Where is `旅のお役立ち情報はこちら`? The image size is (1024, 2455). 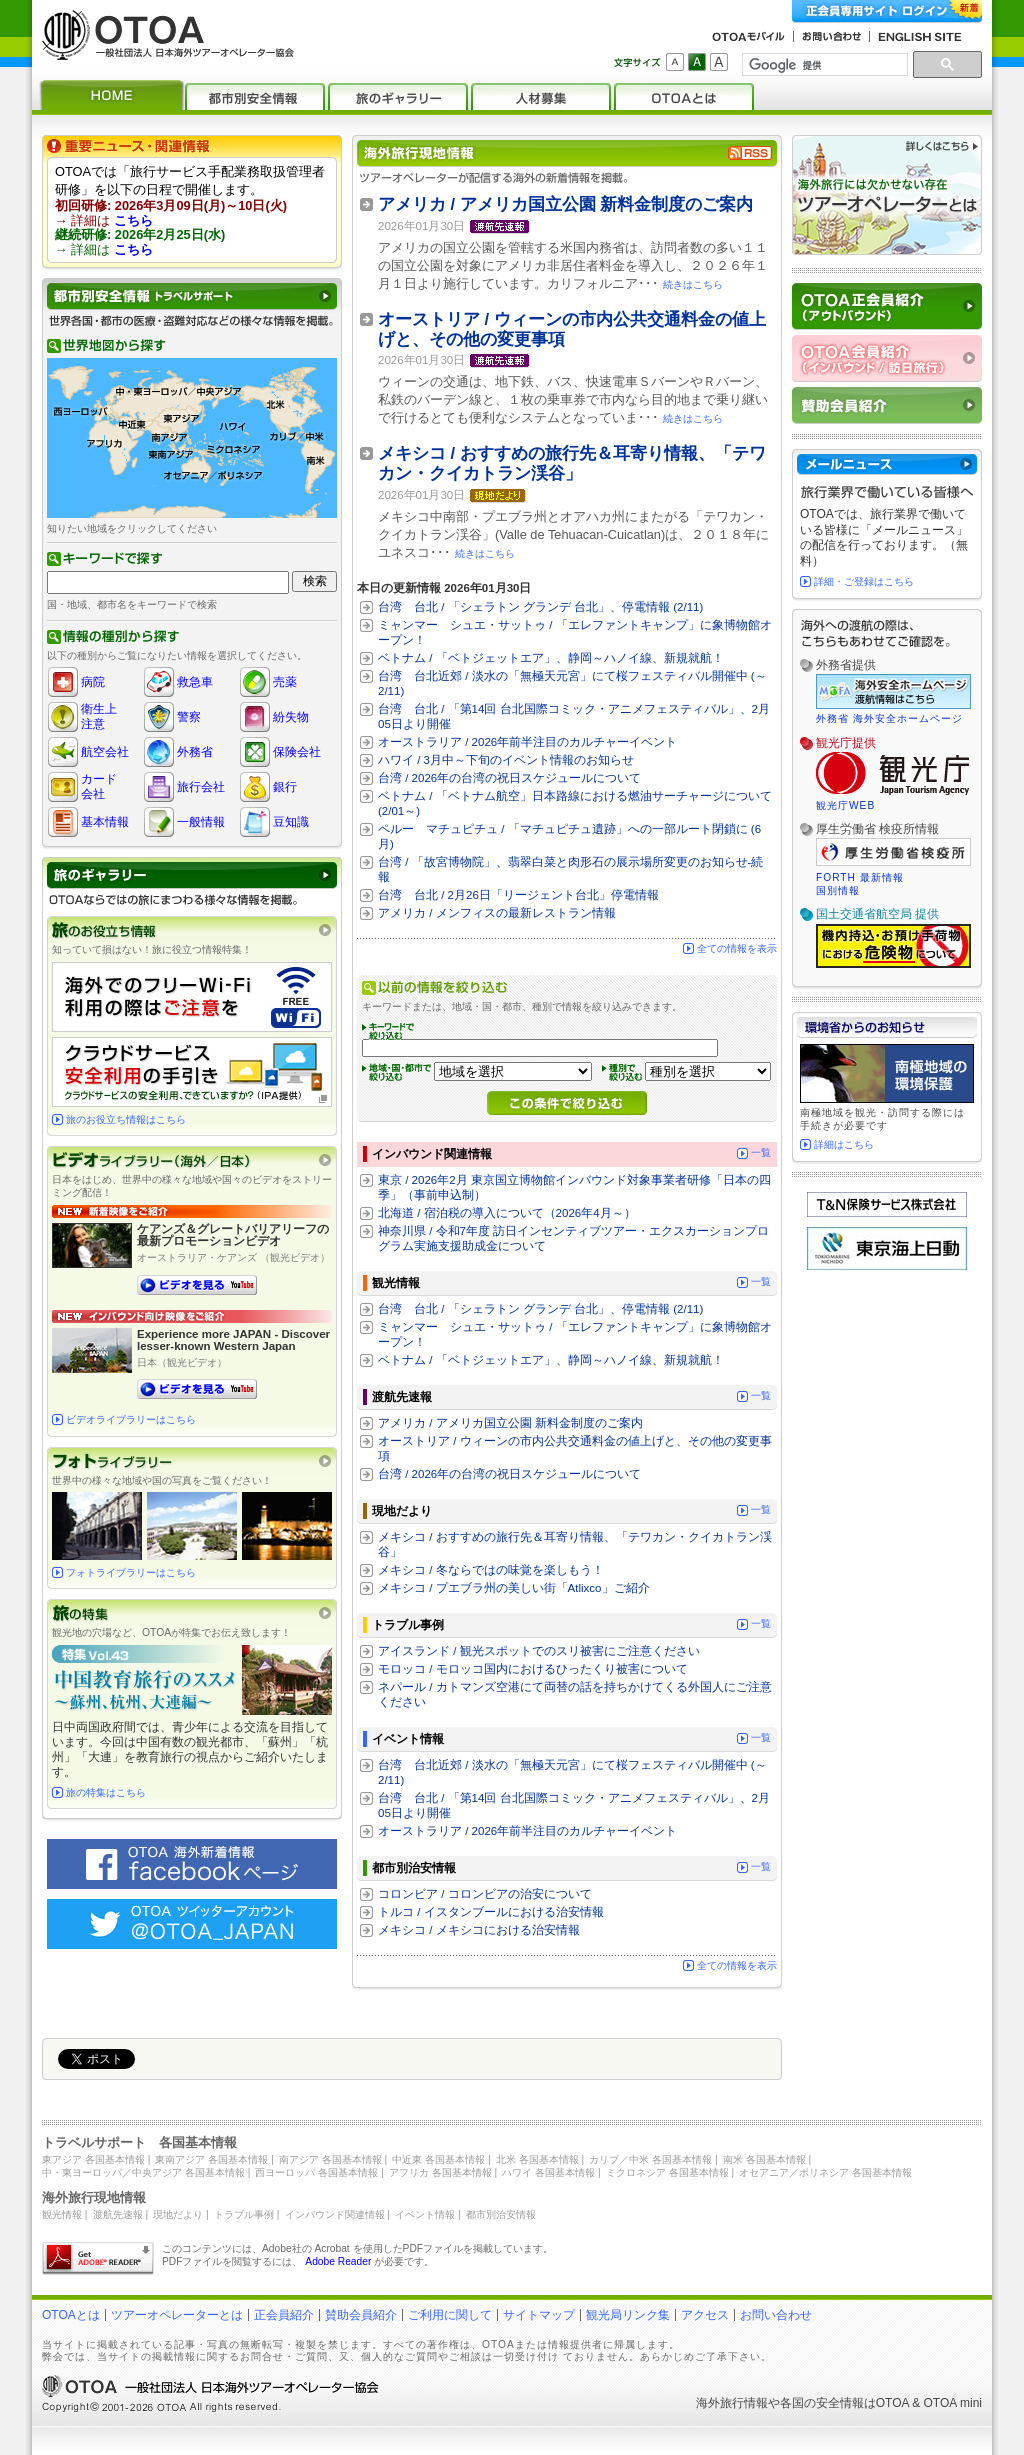 旅のお役立ち情報はこちら is located at coordinates (126, 1119).